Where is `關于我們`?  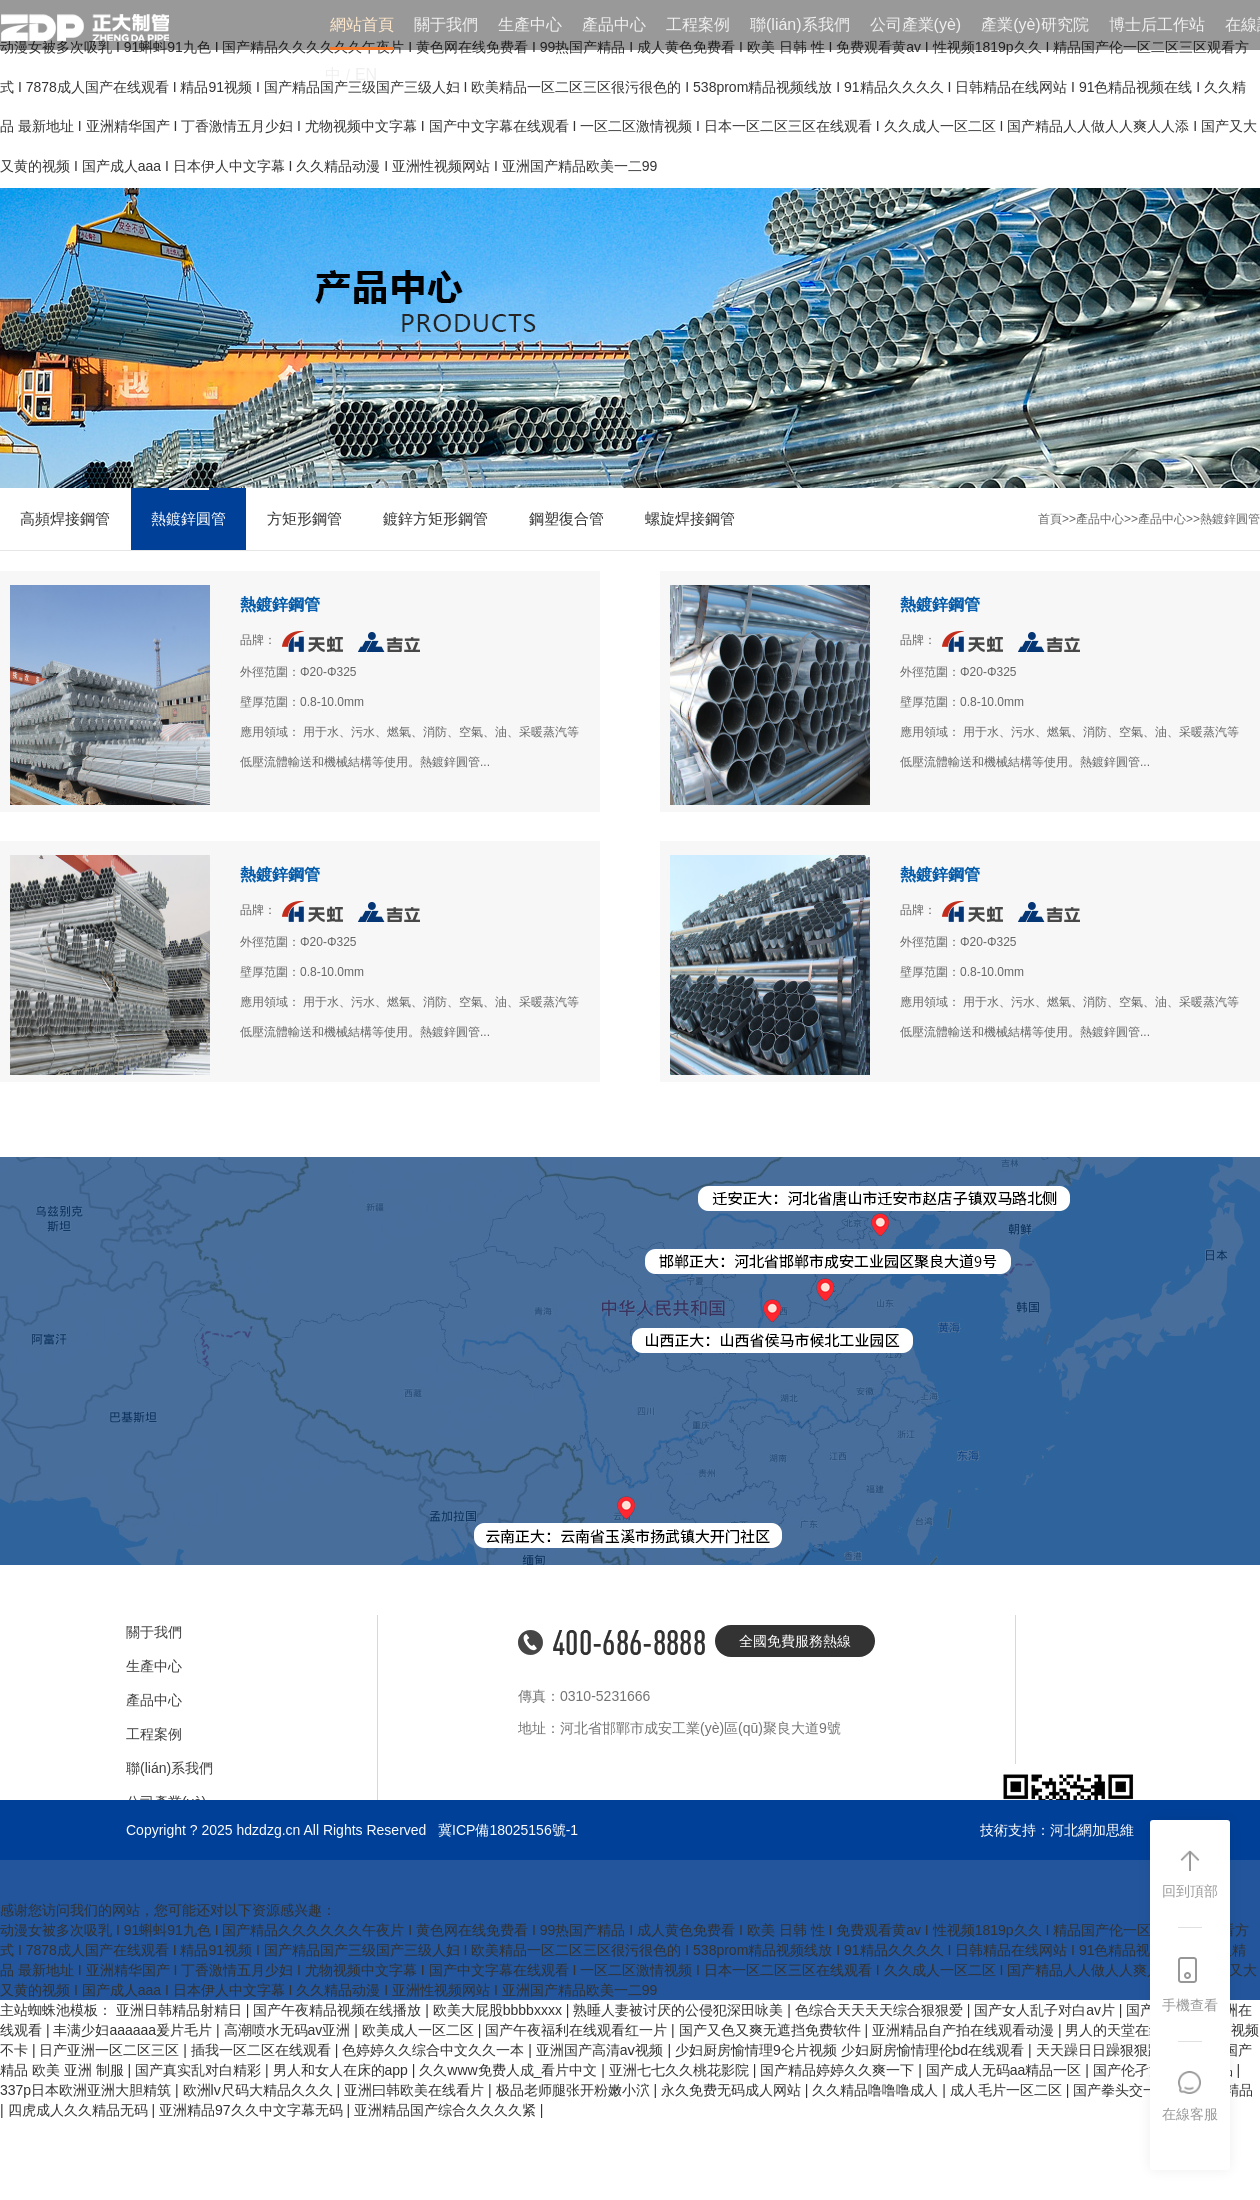 關于我們 is located at coordinates (446, 24).